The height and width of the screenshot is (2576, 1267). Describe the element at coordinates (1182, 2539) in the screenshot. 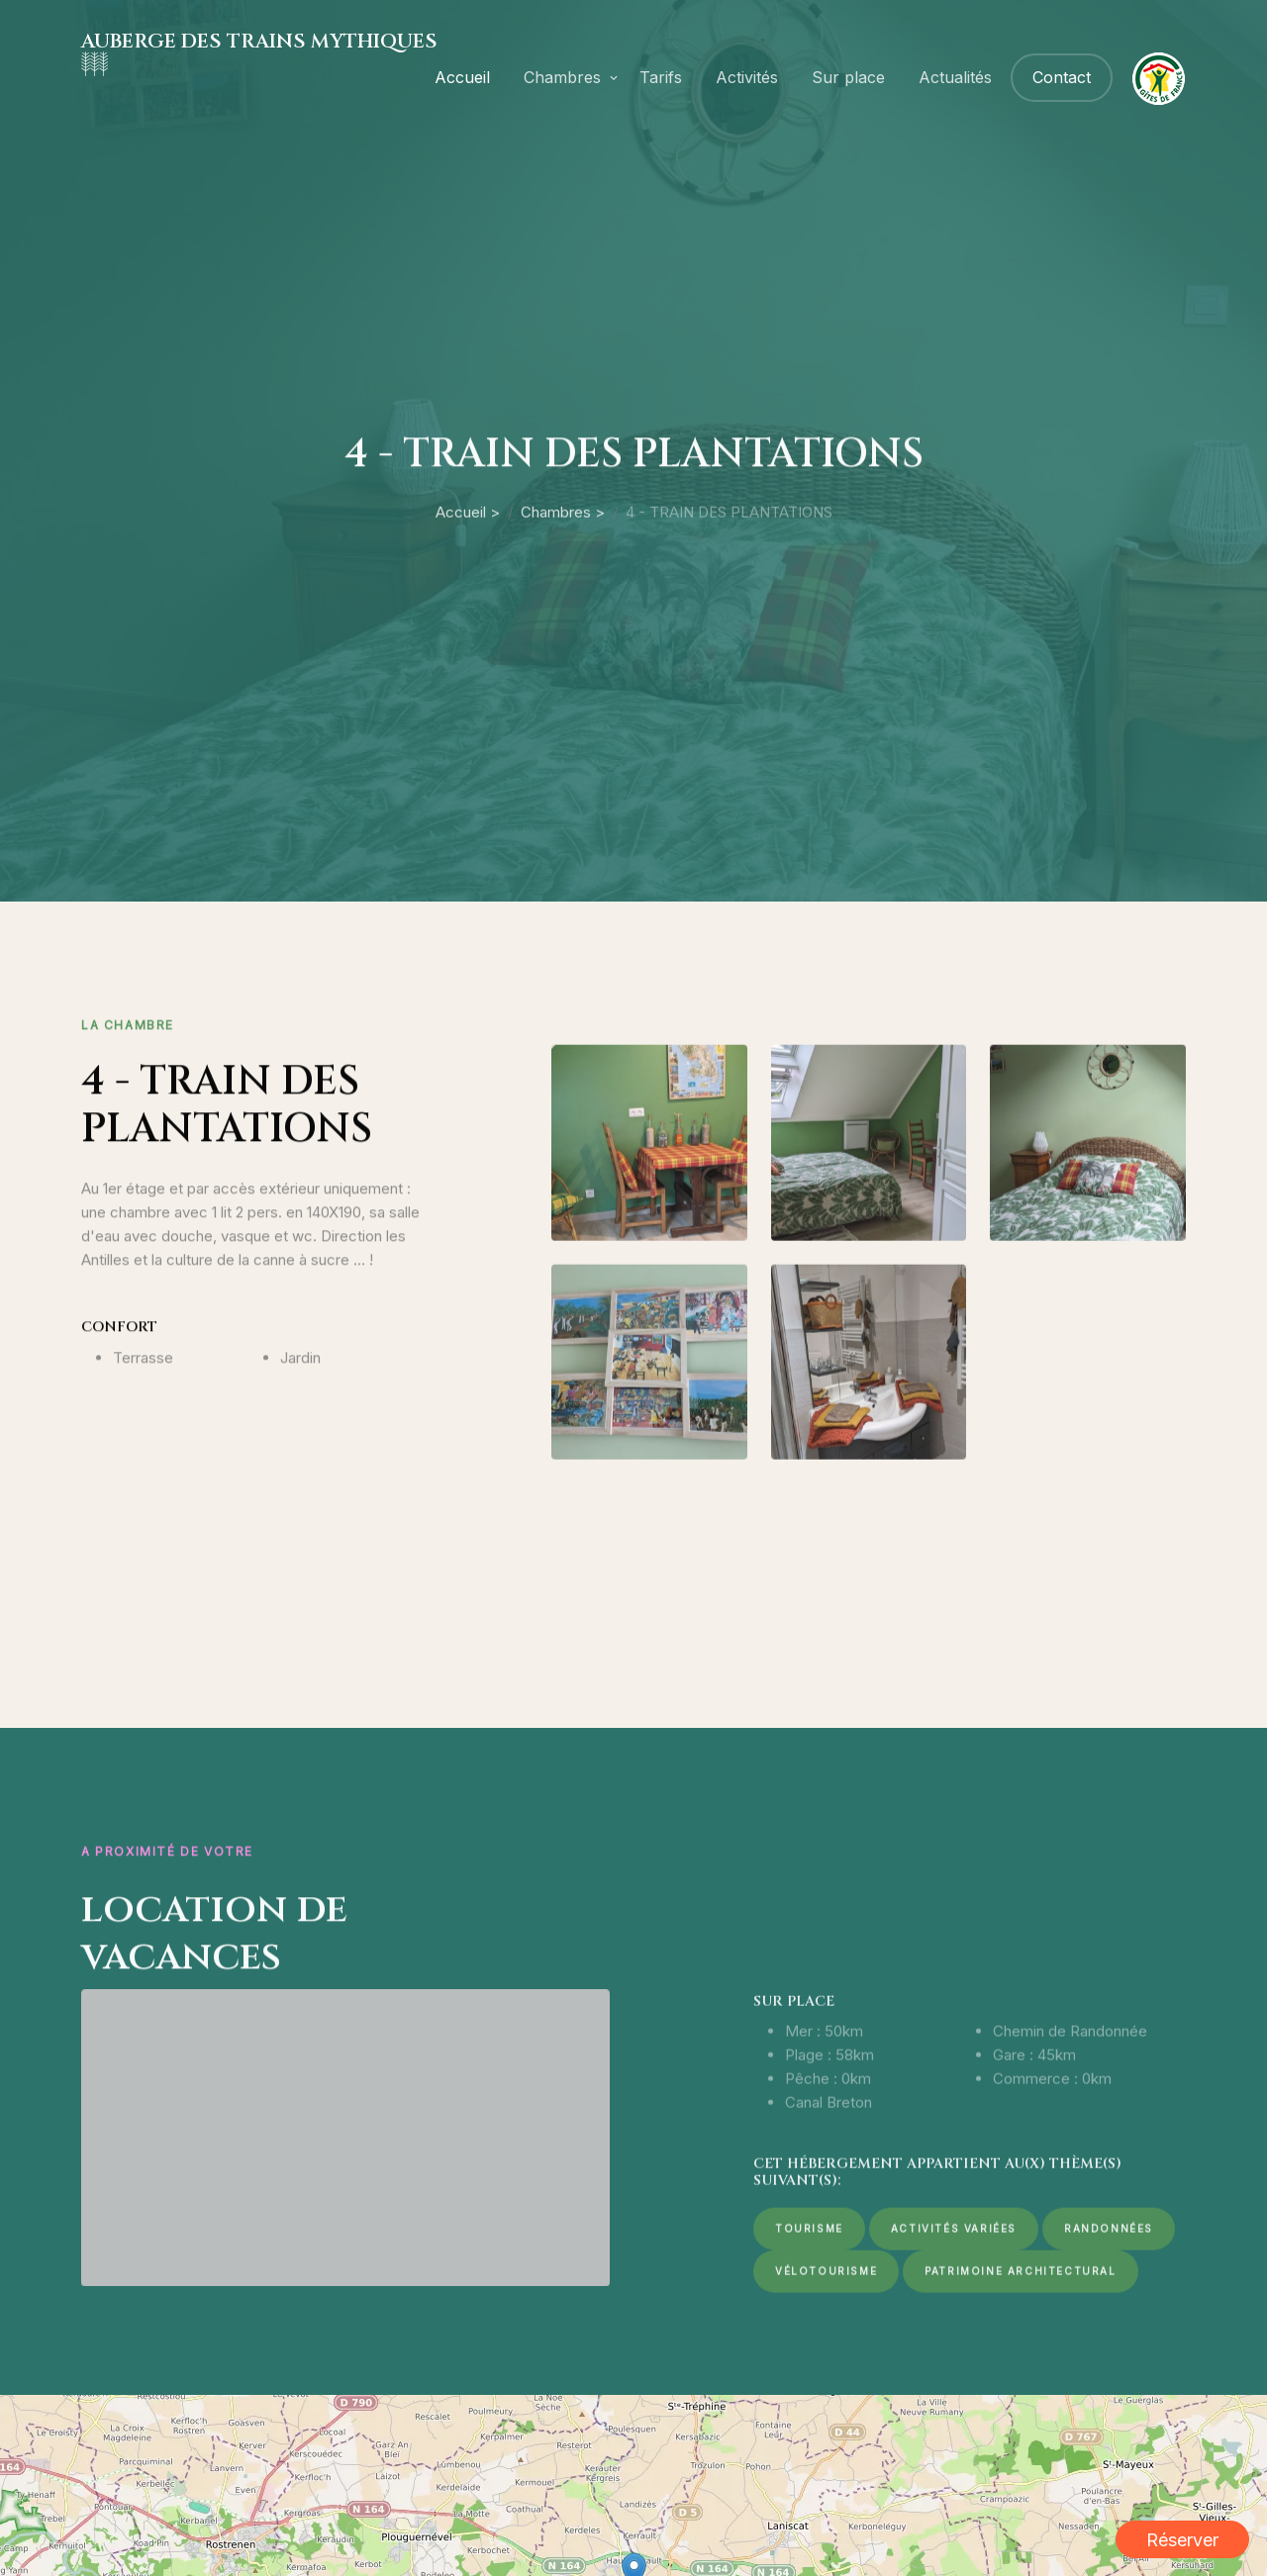

I see `Réserver` at that location.